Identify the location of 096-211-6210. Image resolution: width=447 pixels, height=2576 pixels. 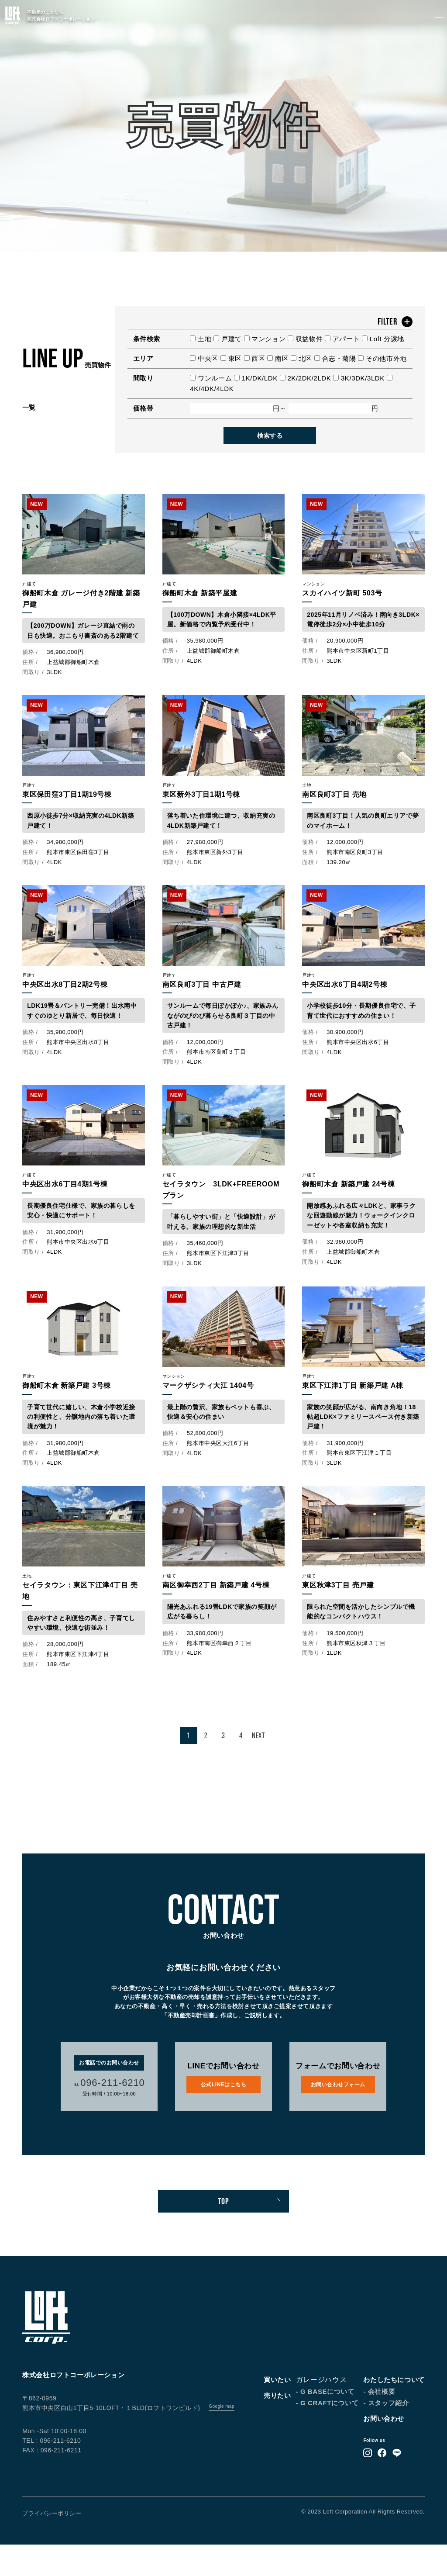
(109, 2114).